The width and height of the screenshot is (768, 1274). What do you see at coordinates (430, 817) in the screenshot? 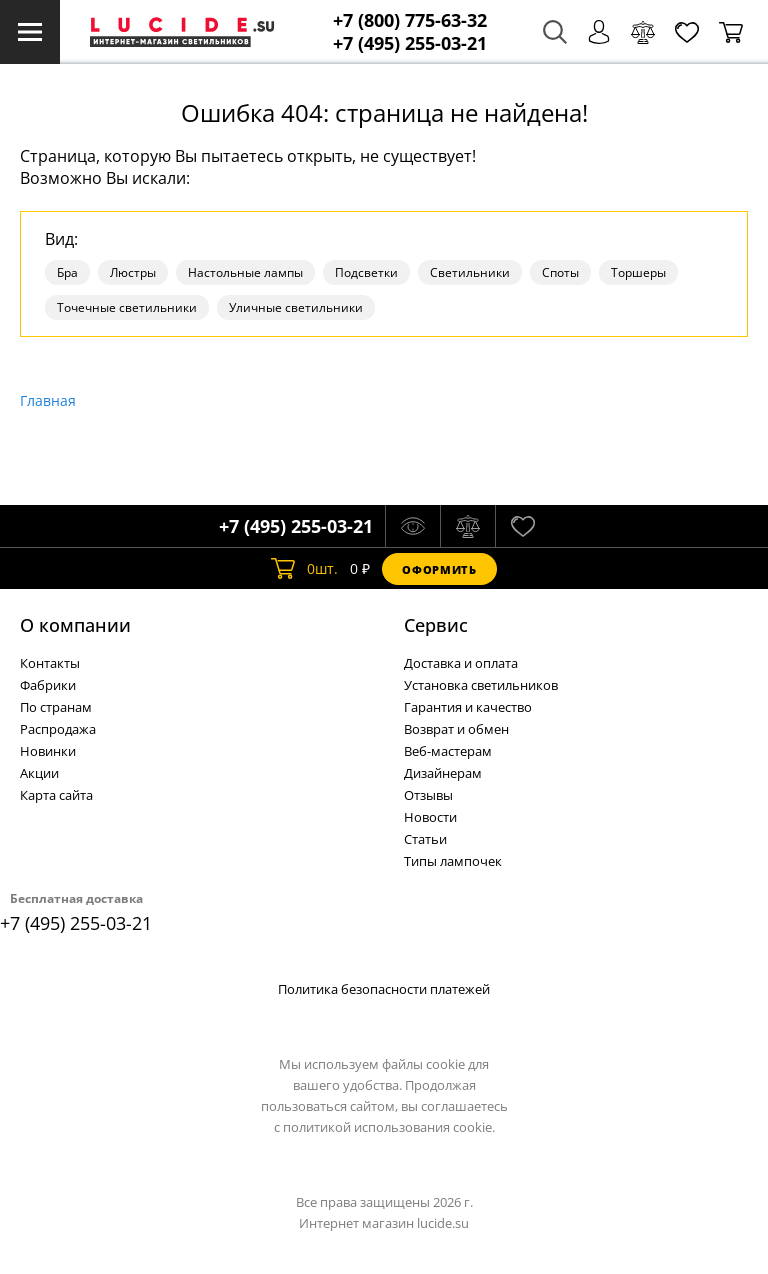
I see `Новости` at bounding box center [430, 817].